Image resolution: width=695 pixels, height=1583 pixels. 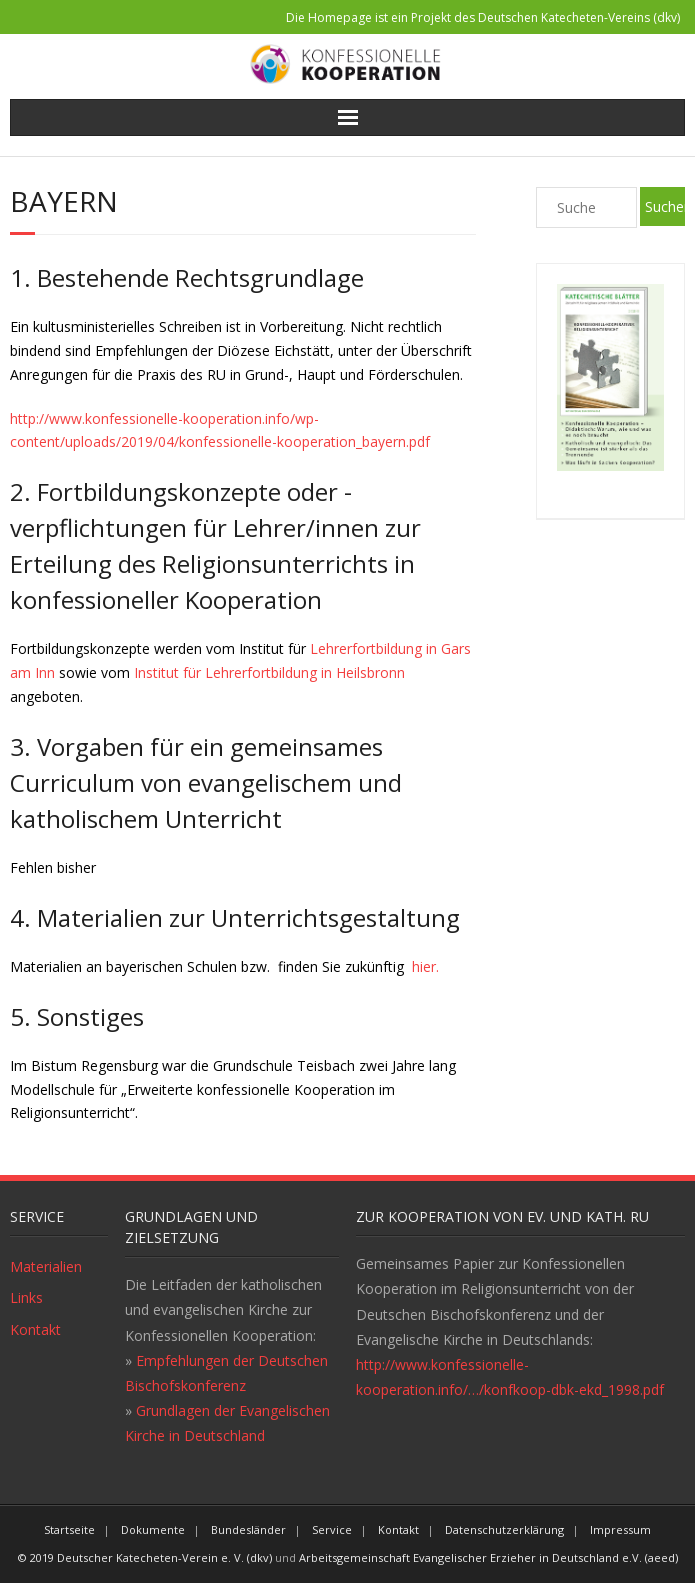 I want to click on Startseite, so click(x=69, y=1529).